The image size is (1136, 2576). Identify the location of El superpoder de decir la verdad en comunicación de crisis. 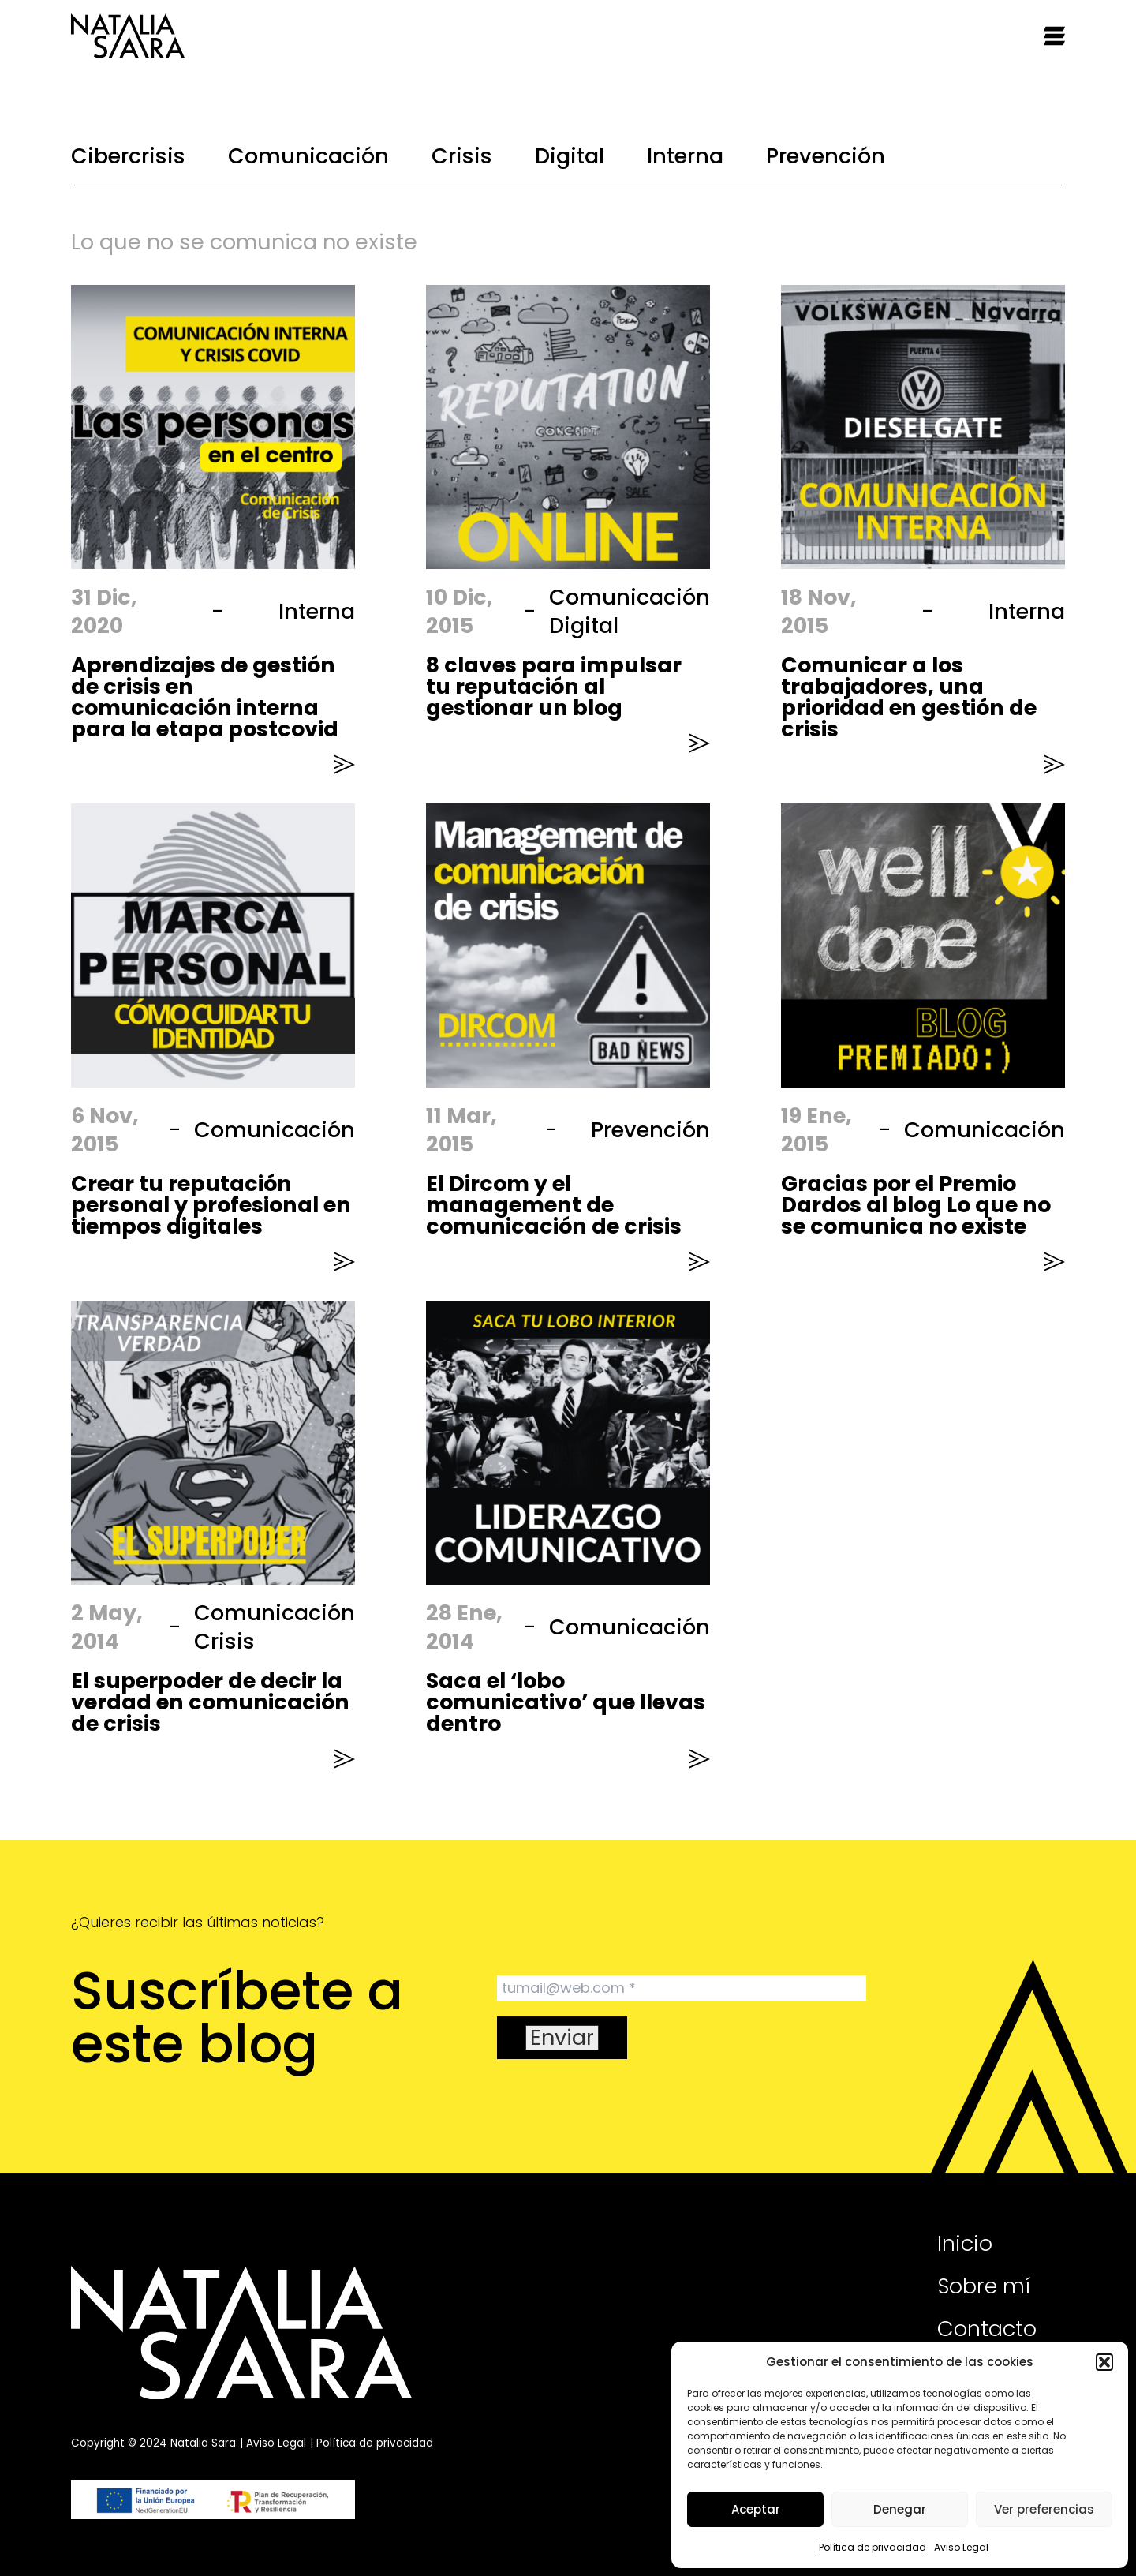
(210, 1702).